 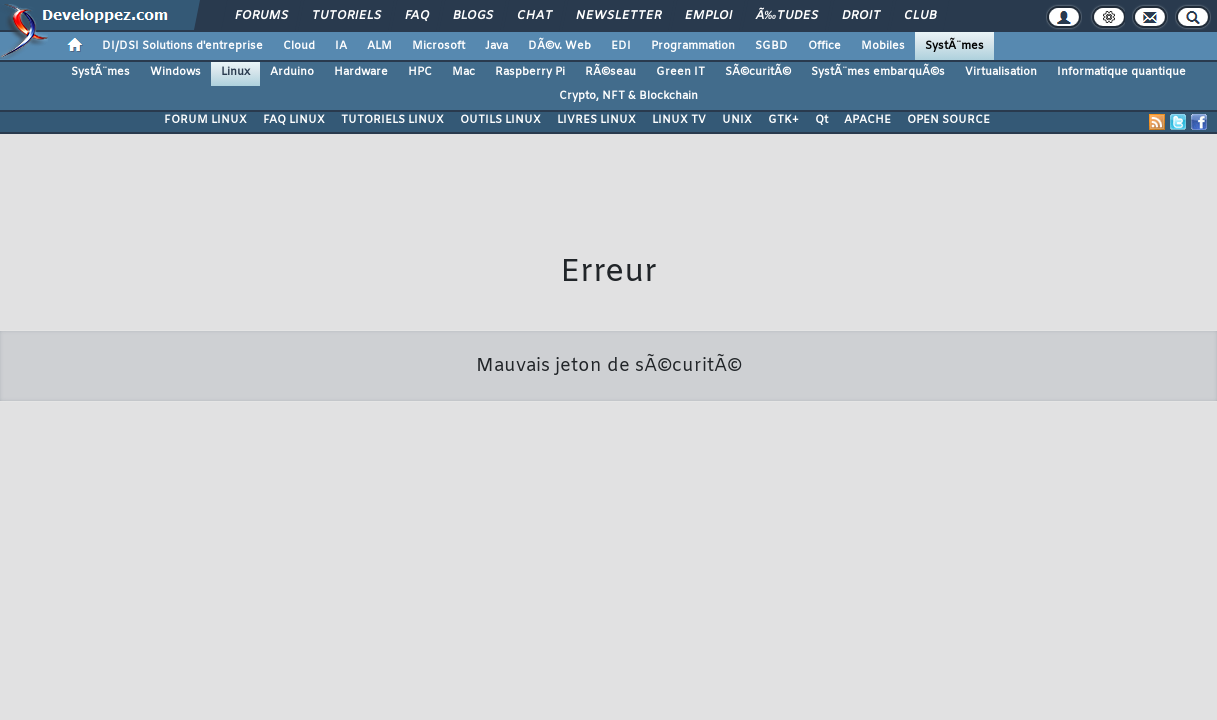 I want to click on DÃ©v. Web, so click(x=559, y=46).